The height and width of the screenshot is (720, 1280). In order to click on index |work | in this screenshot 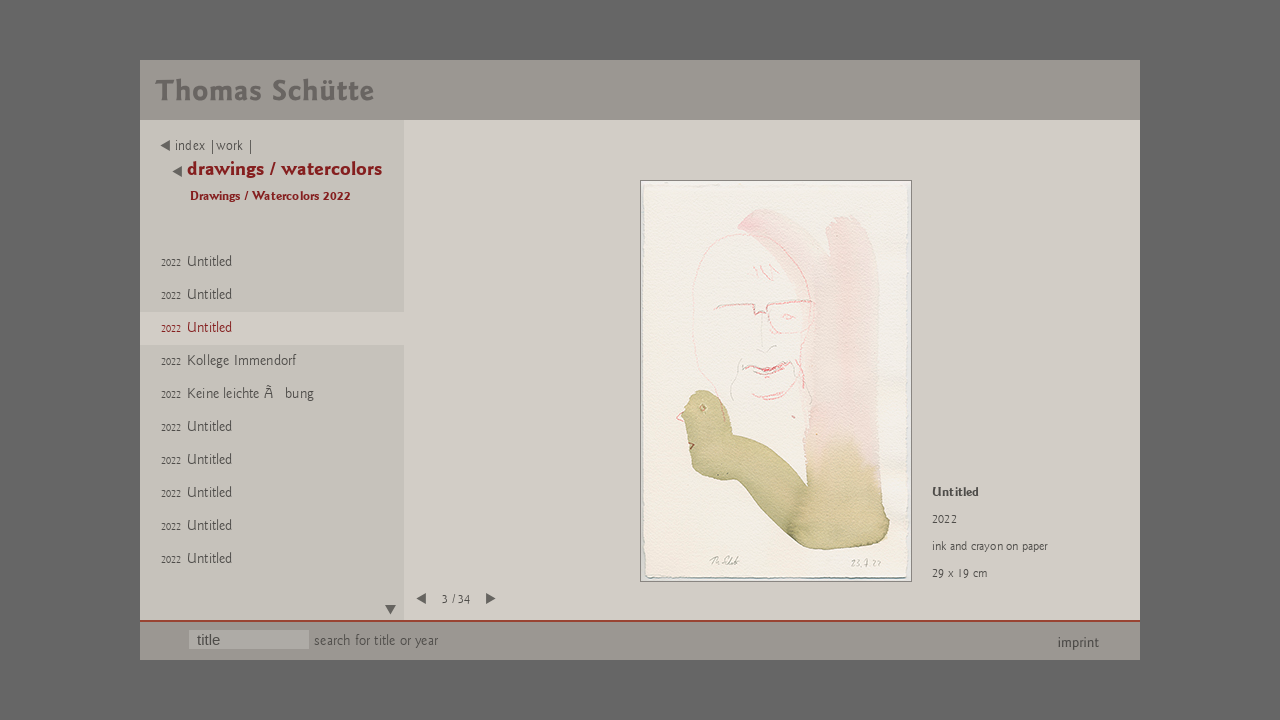, I will do `click(207, 146)`.